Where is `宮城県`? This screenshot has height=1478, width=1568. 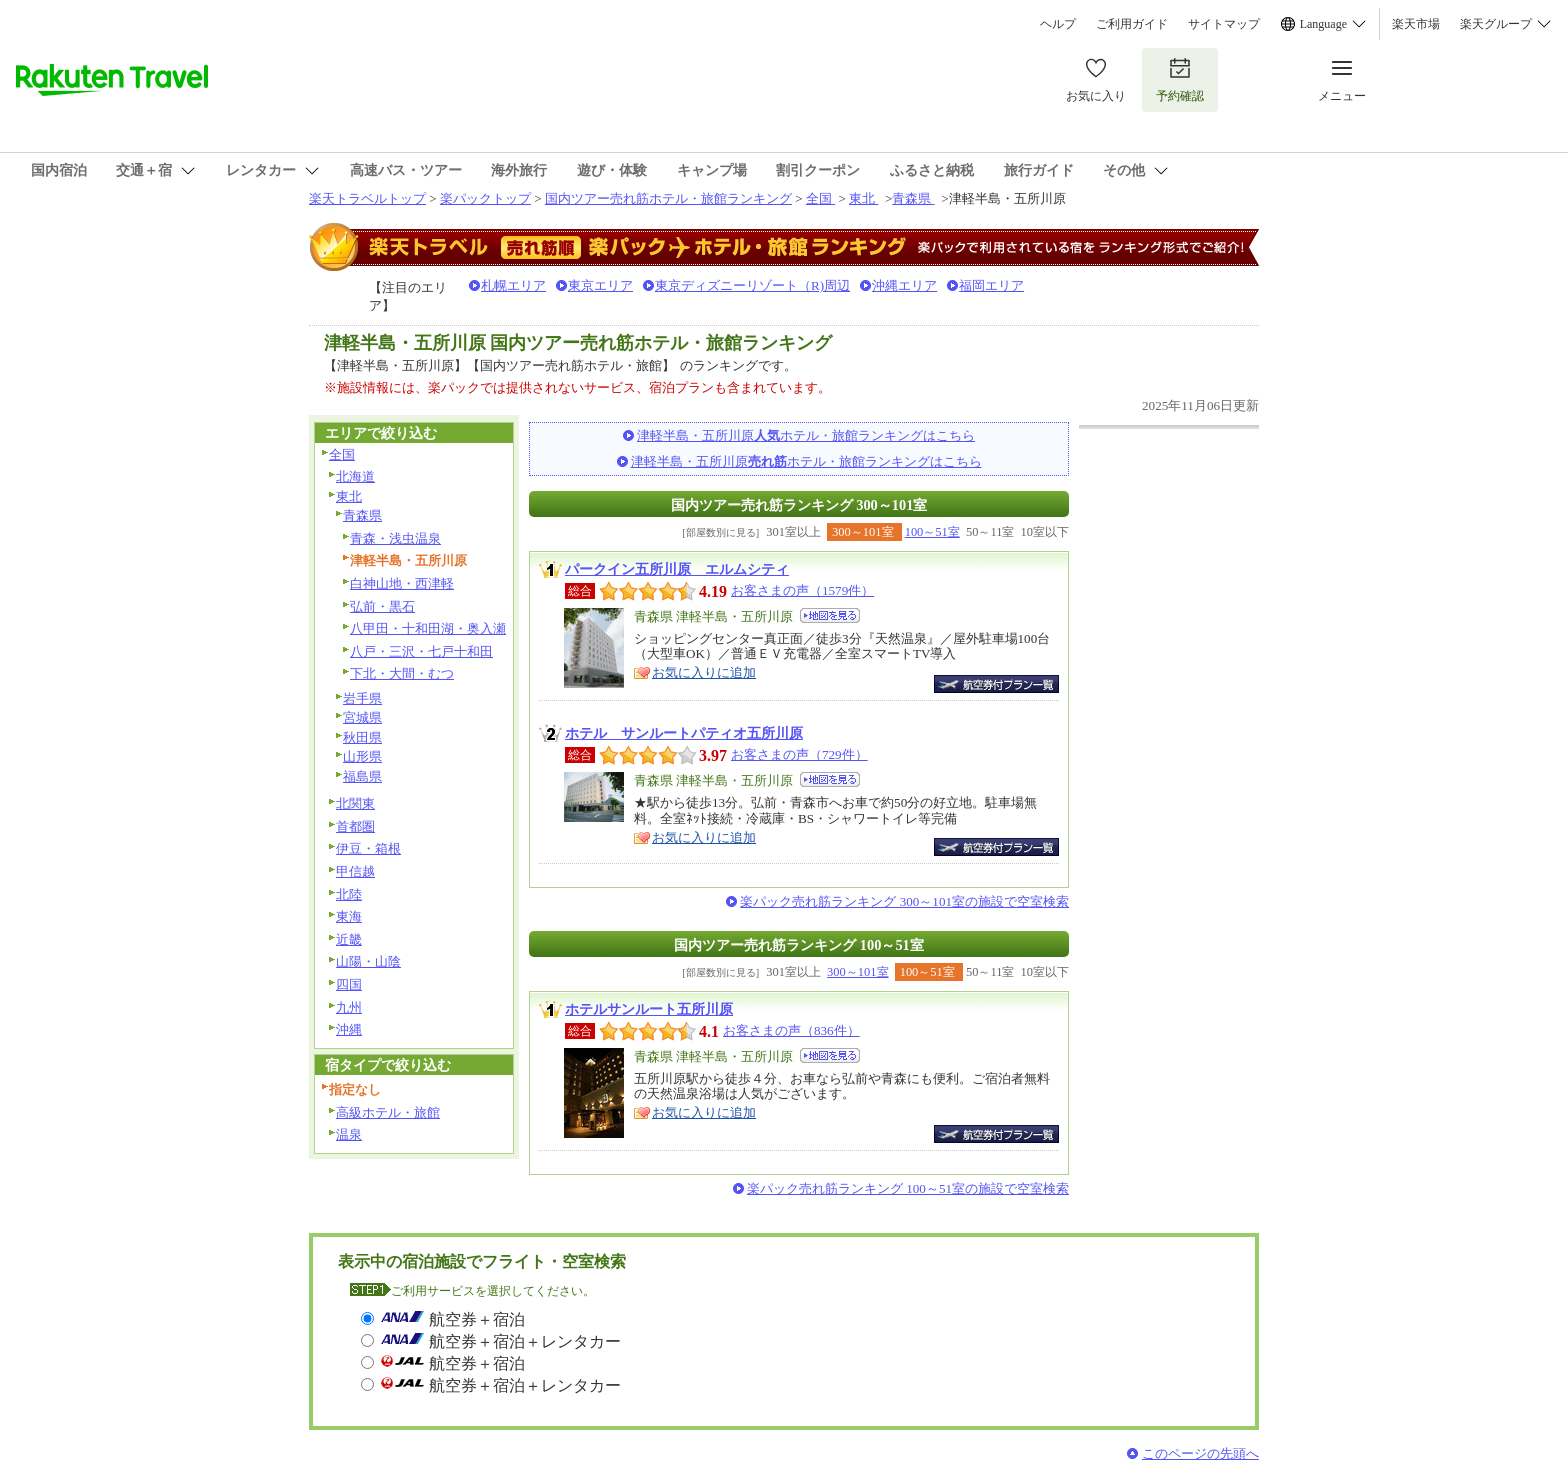
宮城県 is located at coordinates (362, 717).